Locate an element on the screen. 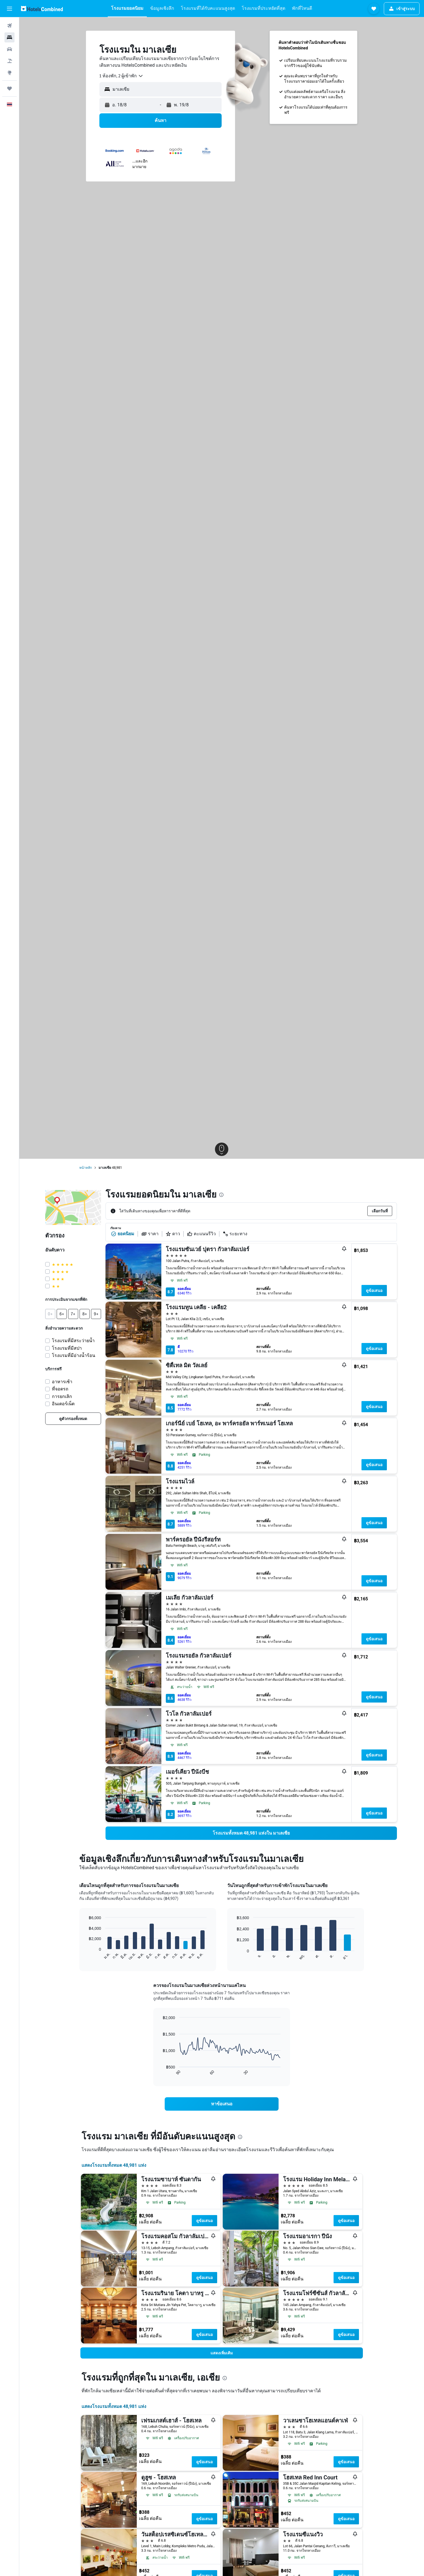  โรงแรมที่มีสปา is located at coordinates (67, 1348).